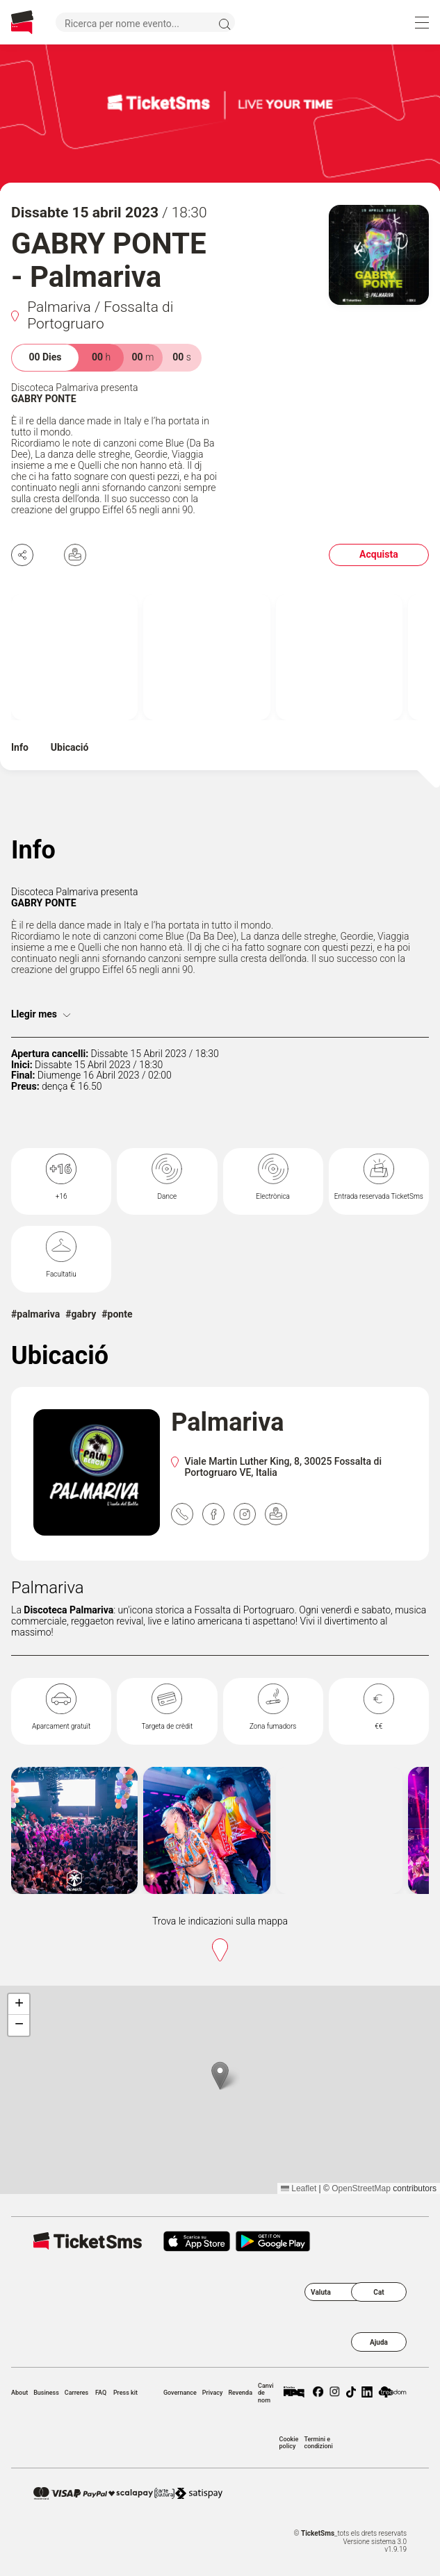  What do you see at coordinates (212, 2392) in the screenshot?
I see `Privacy` at bounding box center [212, 2392].